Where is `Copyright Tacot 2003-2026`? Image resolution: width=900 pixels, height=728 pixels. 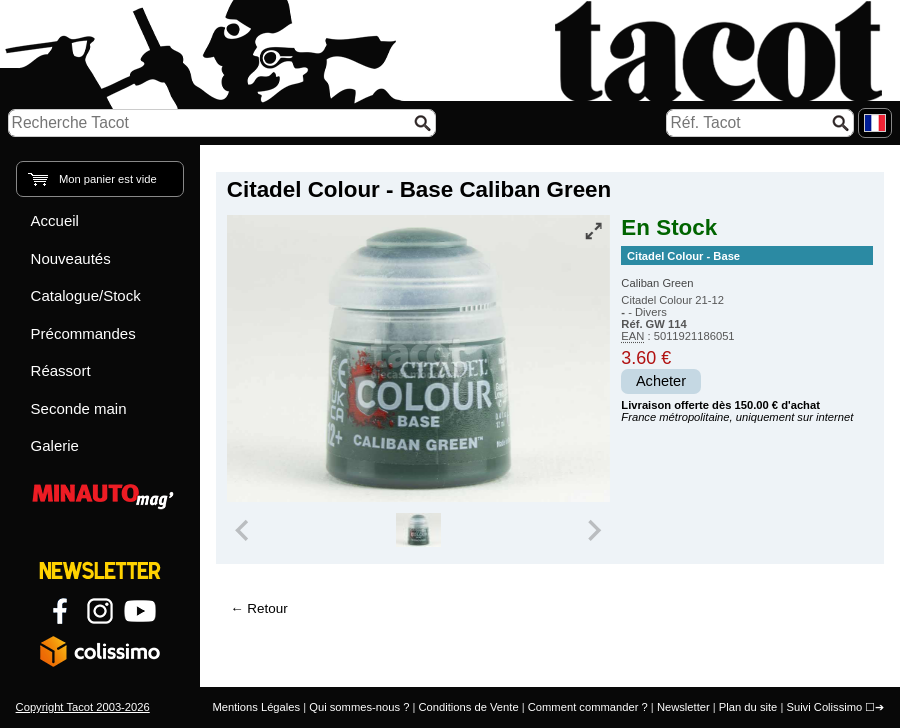
Copyright Tacot 2003-2026 is located at coordinates (83, 707).